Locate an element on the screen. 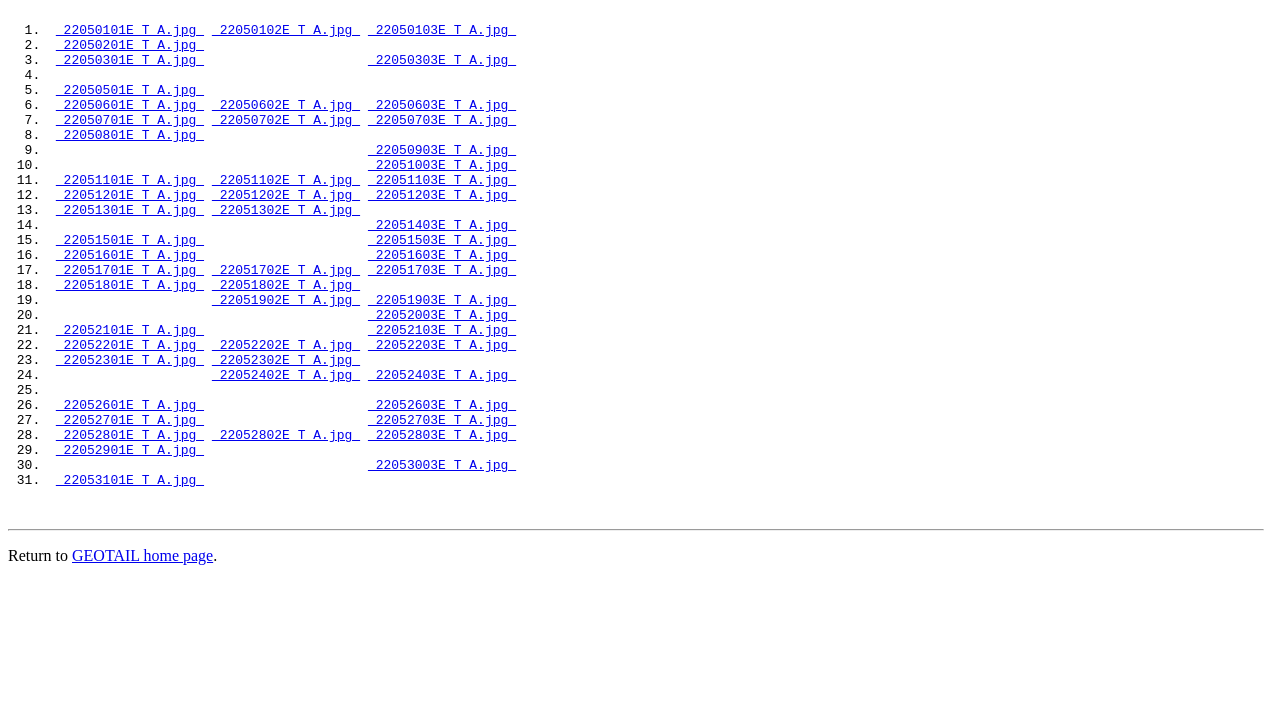  22051101E_T_A.jpg is located at coordinates (130, 215).